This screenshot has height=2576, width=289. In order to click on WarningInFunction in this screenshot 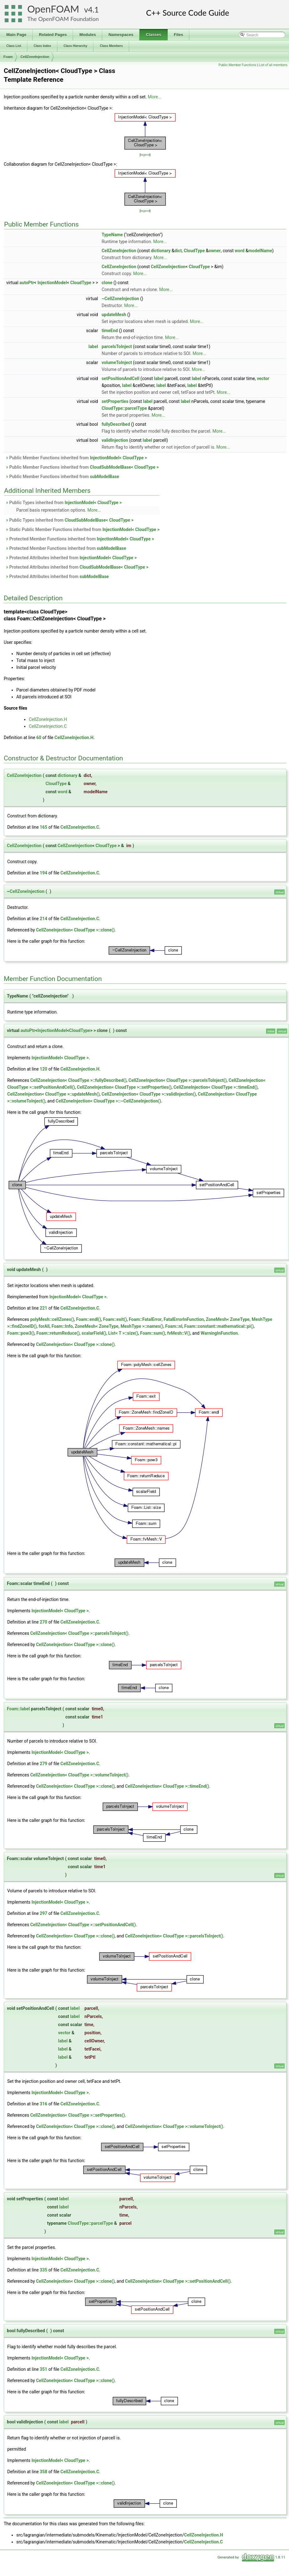, I will do `click(219, 1333)`.